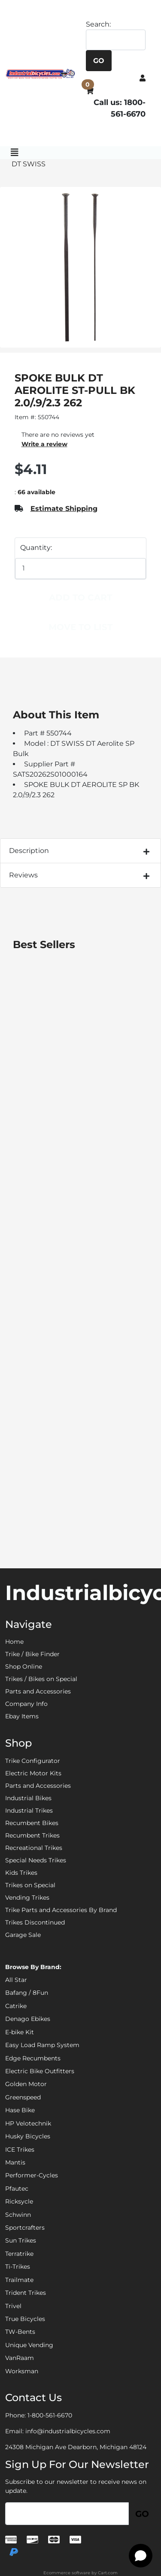 The height and width of the screenshot is (2576, 161). Describe the element at coordinates (33, 2058) in the screenshot. I see `Edge Recumbents` at that location.